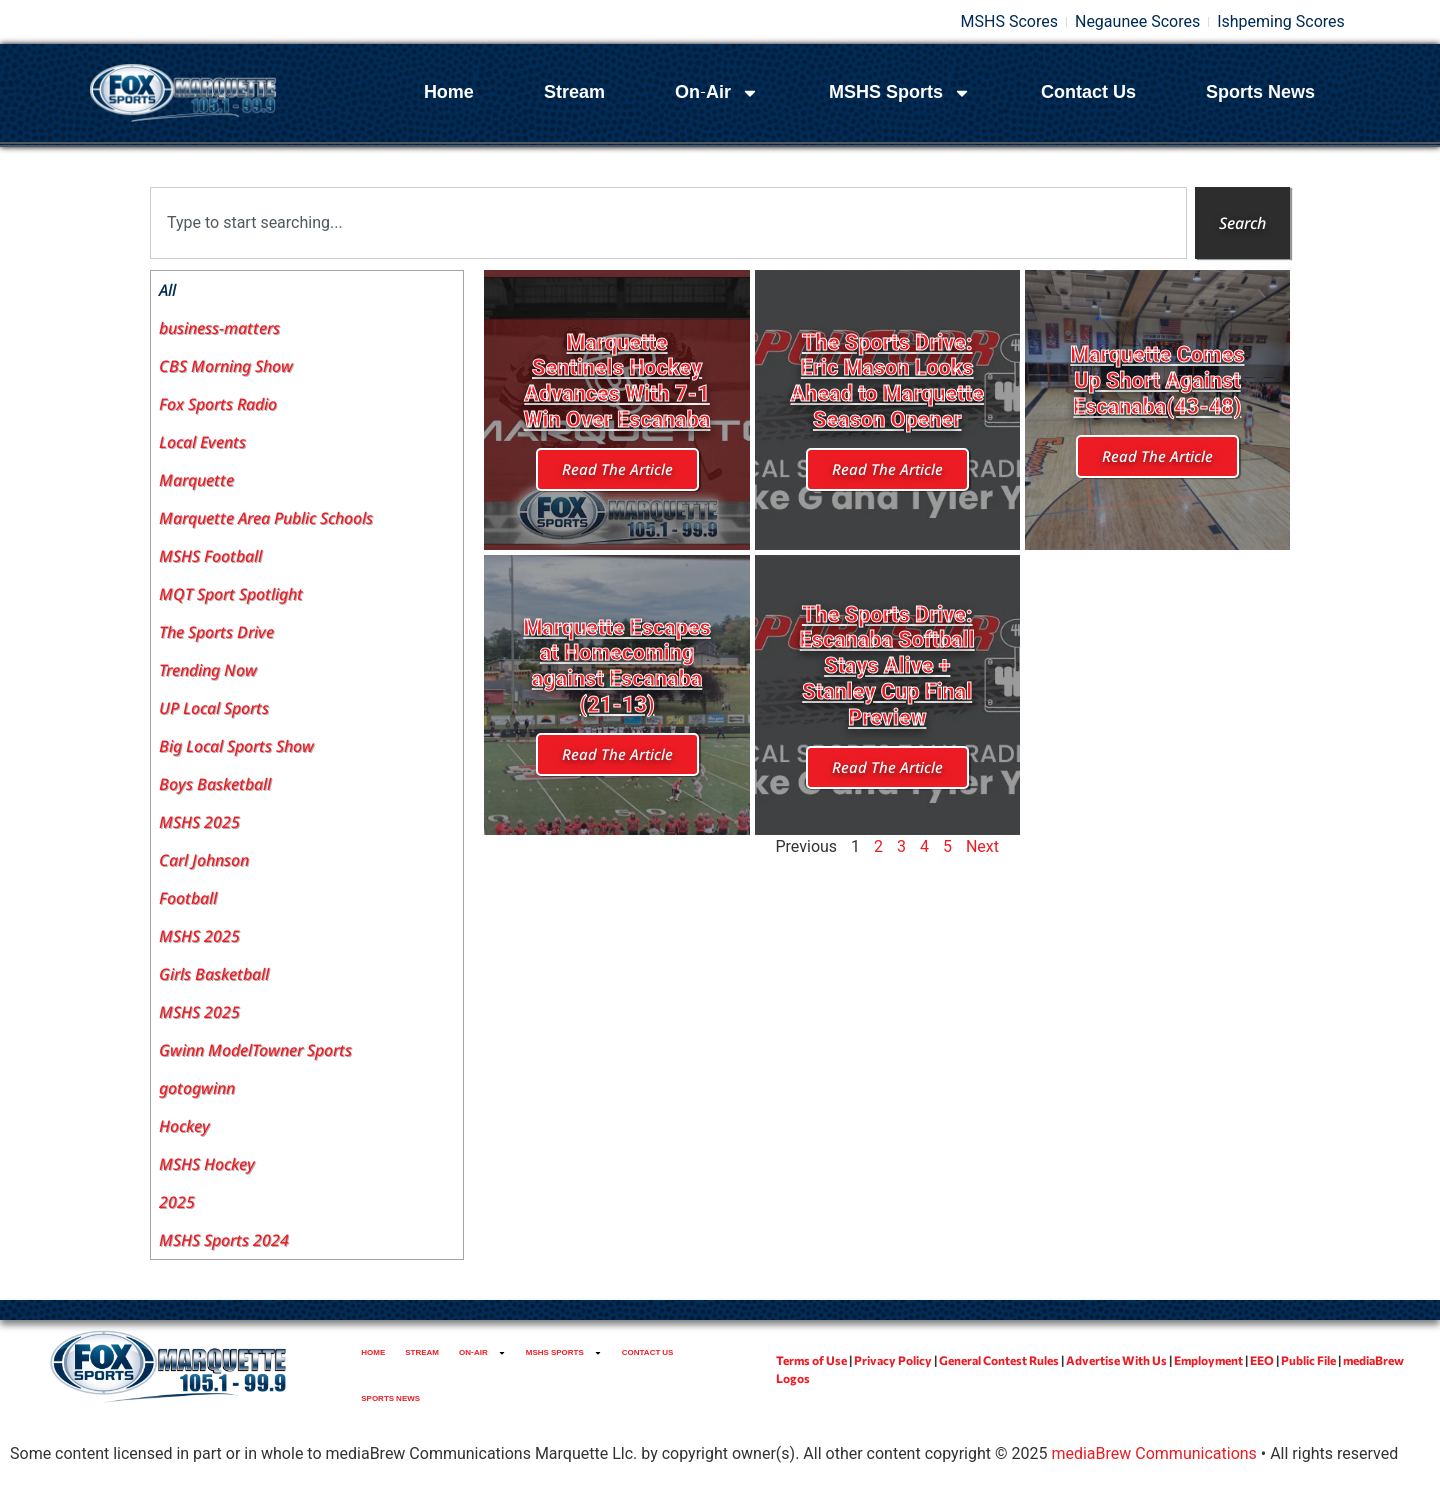 The width and height of the screenshot is (1440, 1491). I want to click on MQT Sport Spotlight, so click(231, 594).